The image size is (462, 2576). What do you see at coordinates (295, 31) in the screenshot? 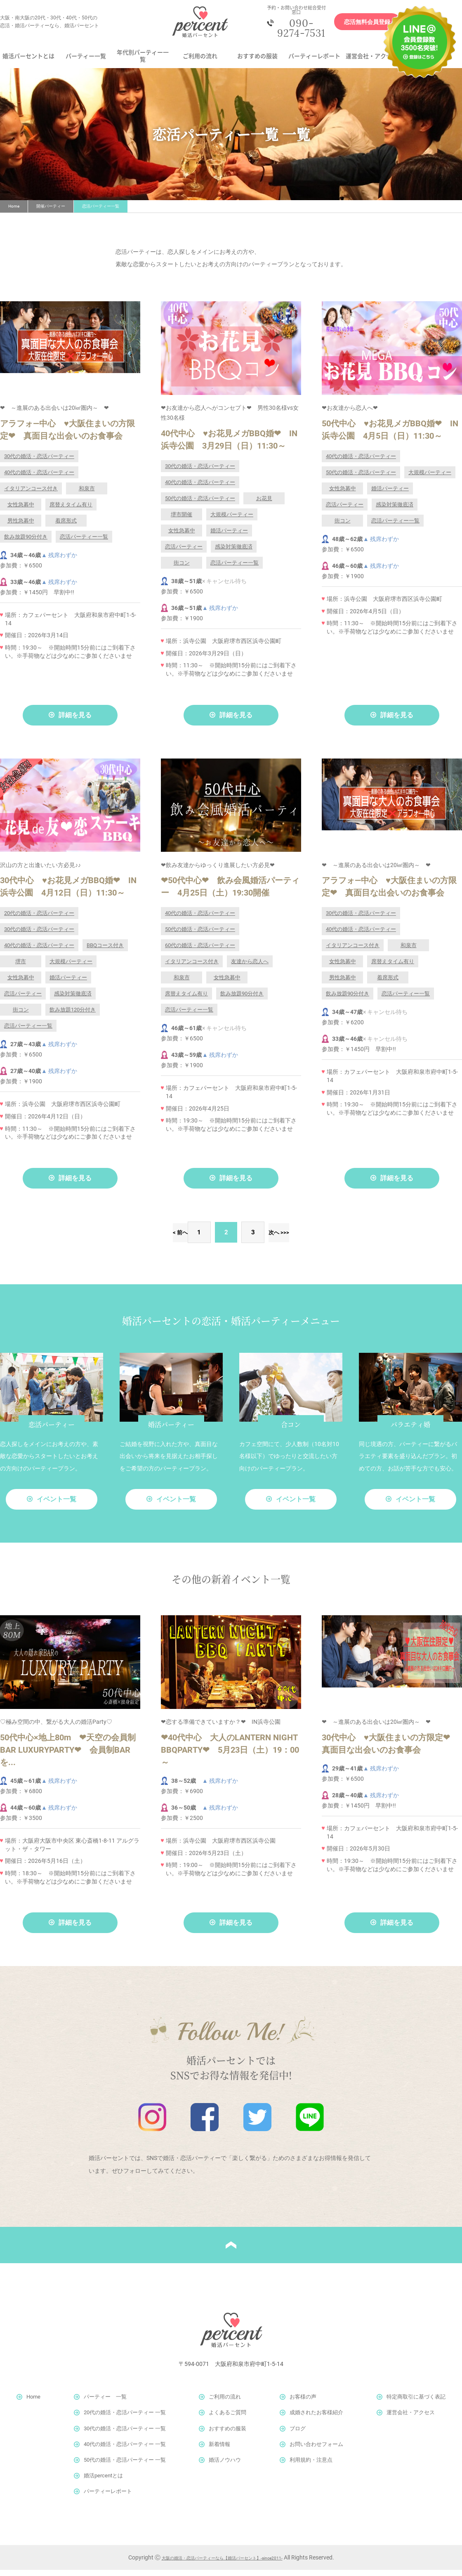
I see `090-9274-7531` at bounding box center [295, 31].